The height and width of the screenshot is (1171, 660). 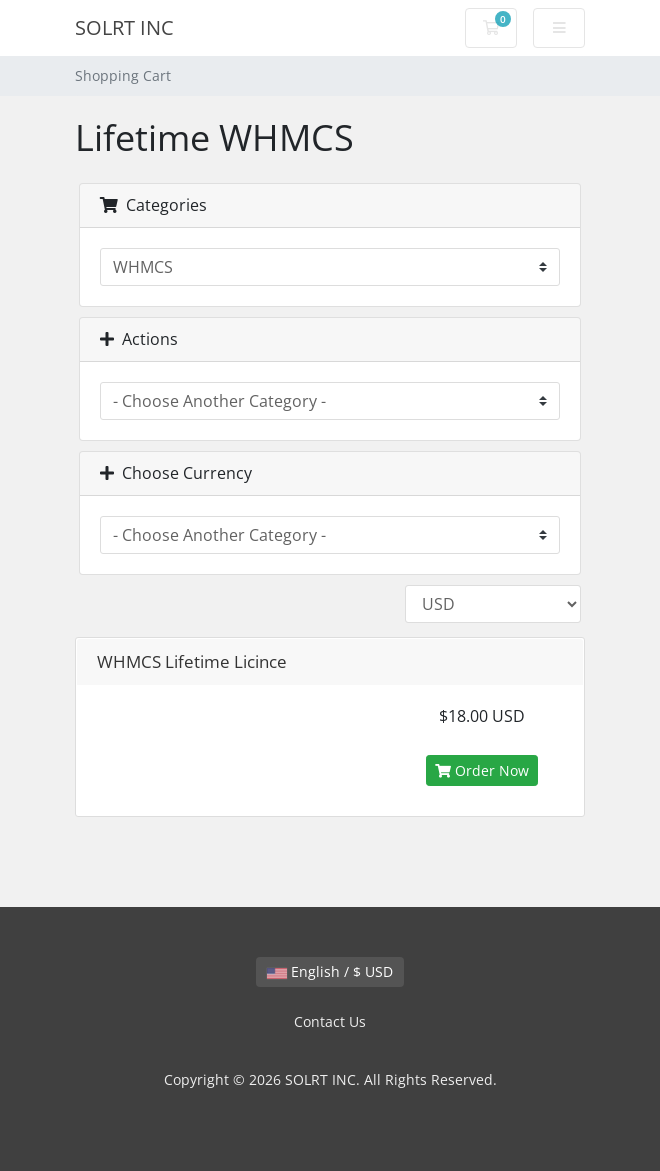 What do you see at coordinates (330, 971) in the screenshot?
I see `English / $ USD` at bounding box center [330, 971].